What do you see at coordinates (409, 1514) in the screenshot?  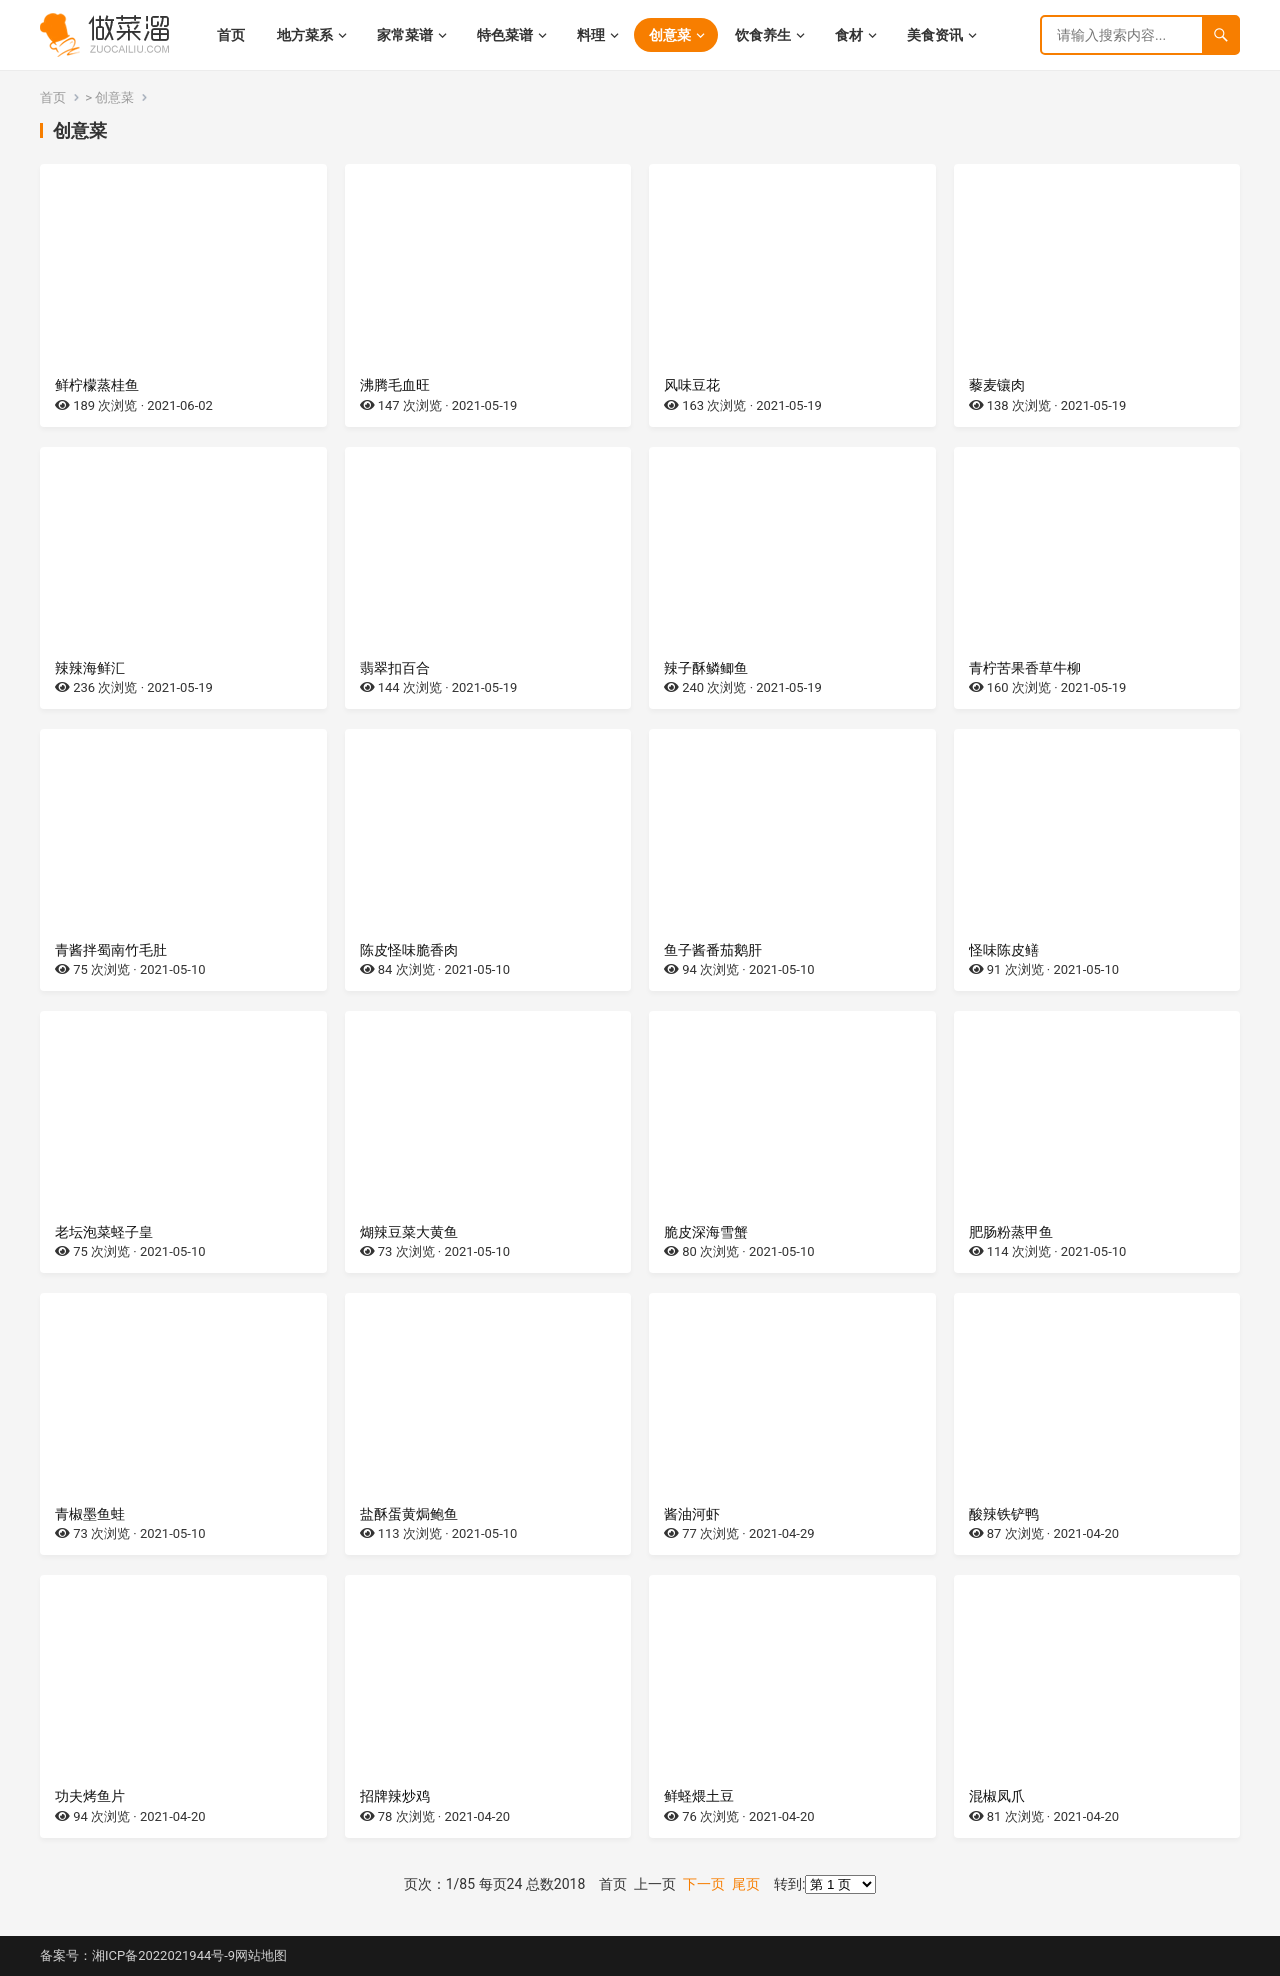 I see `盐酥蛋黄焗鲍鱼` at bounding box center [409, 1514].